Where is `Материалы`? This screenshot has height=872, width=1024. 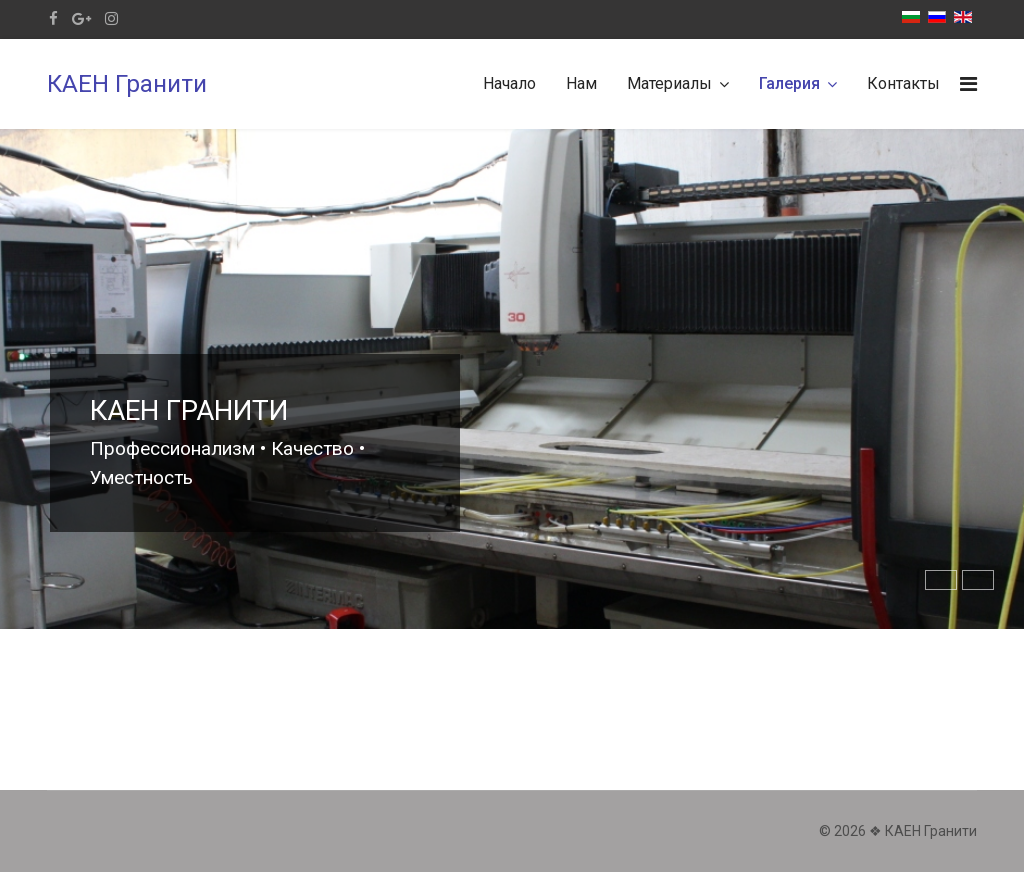 Материалы is located at coordinates (669, 83).